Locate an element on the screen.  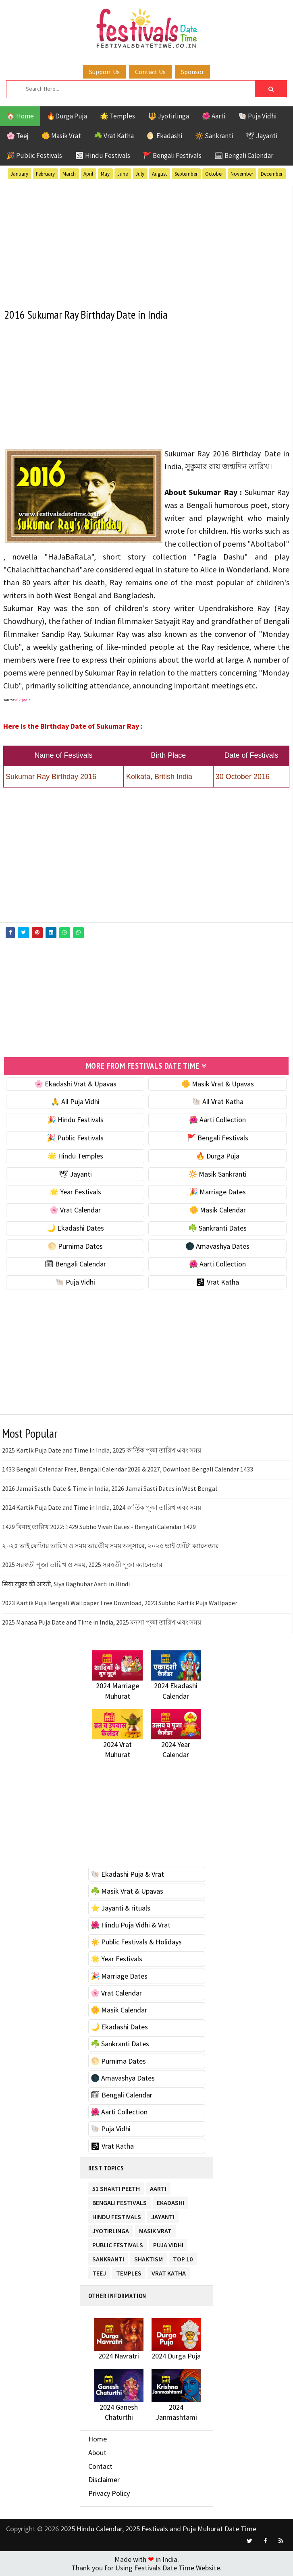
🕉 Vrat Katha is located at coordinates (217, 1282).